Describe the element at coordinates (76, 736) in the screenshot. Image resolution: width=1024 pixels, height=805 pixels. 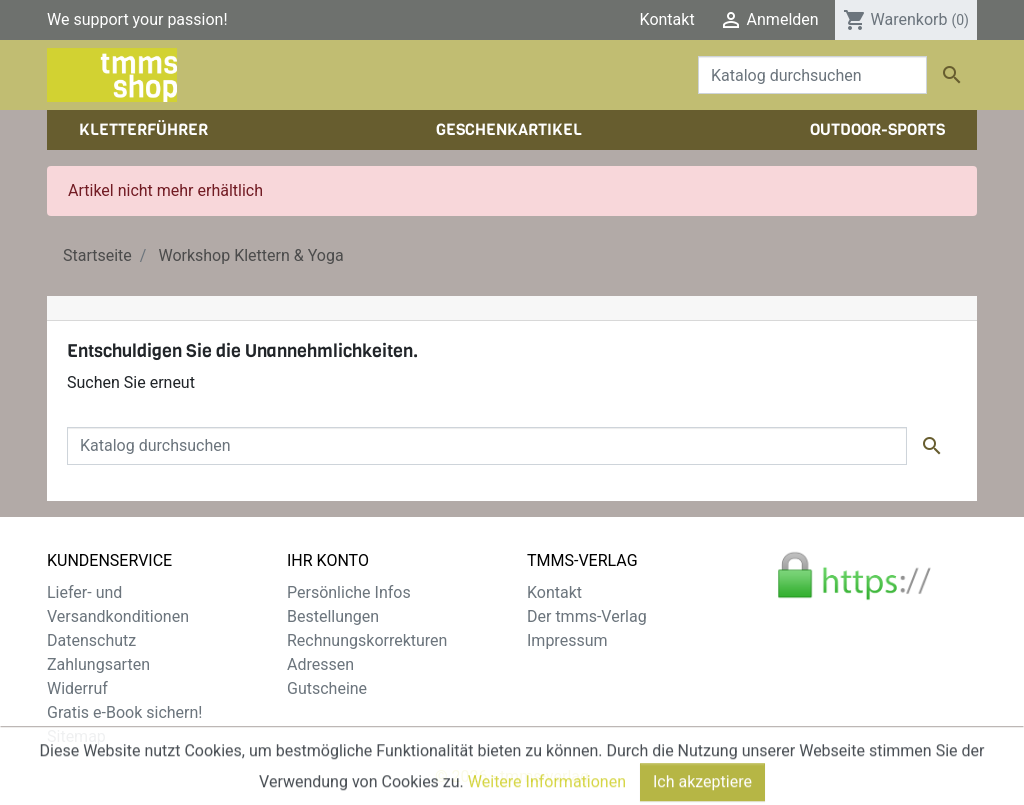
I see `Sitemap` at that location.